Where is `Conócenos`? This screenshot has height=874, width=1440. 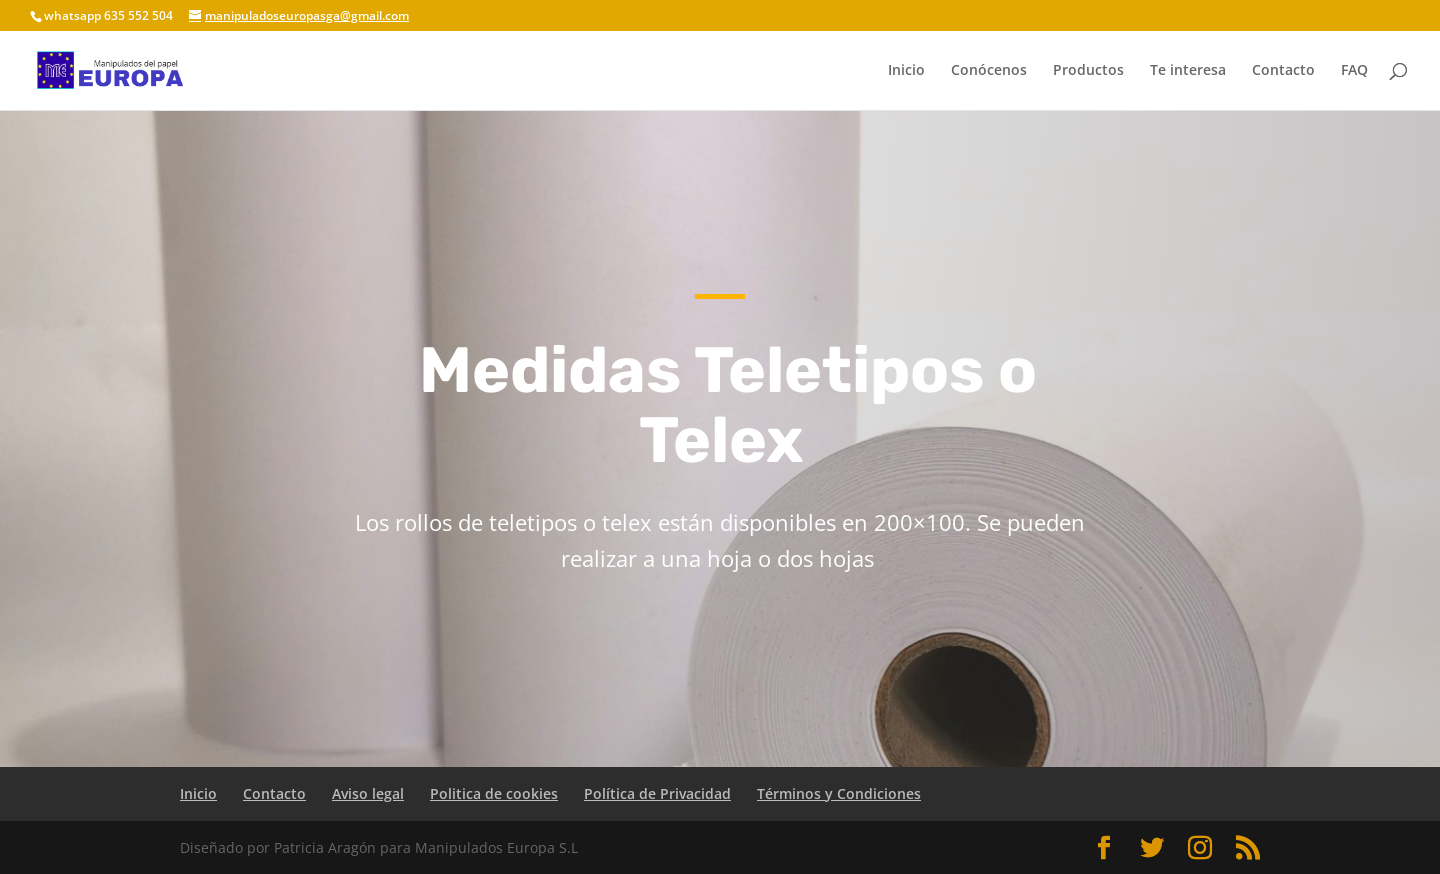 Conócenos is located at coordinates (989, 71).